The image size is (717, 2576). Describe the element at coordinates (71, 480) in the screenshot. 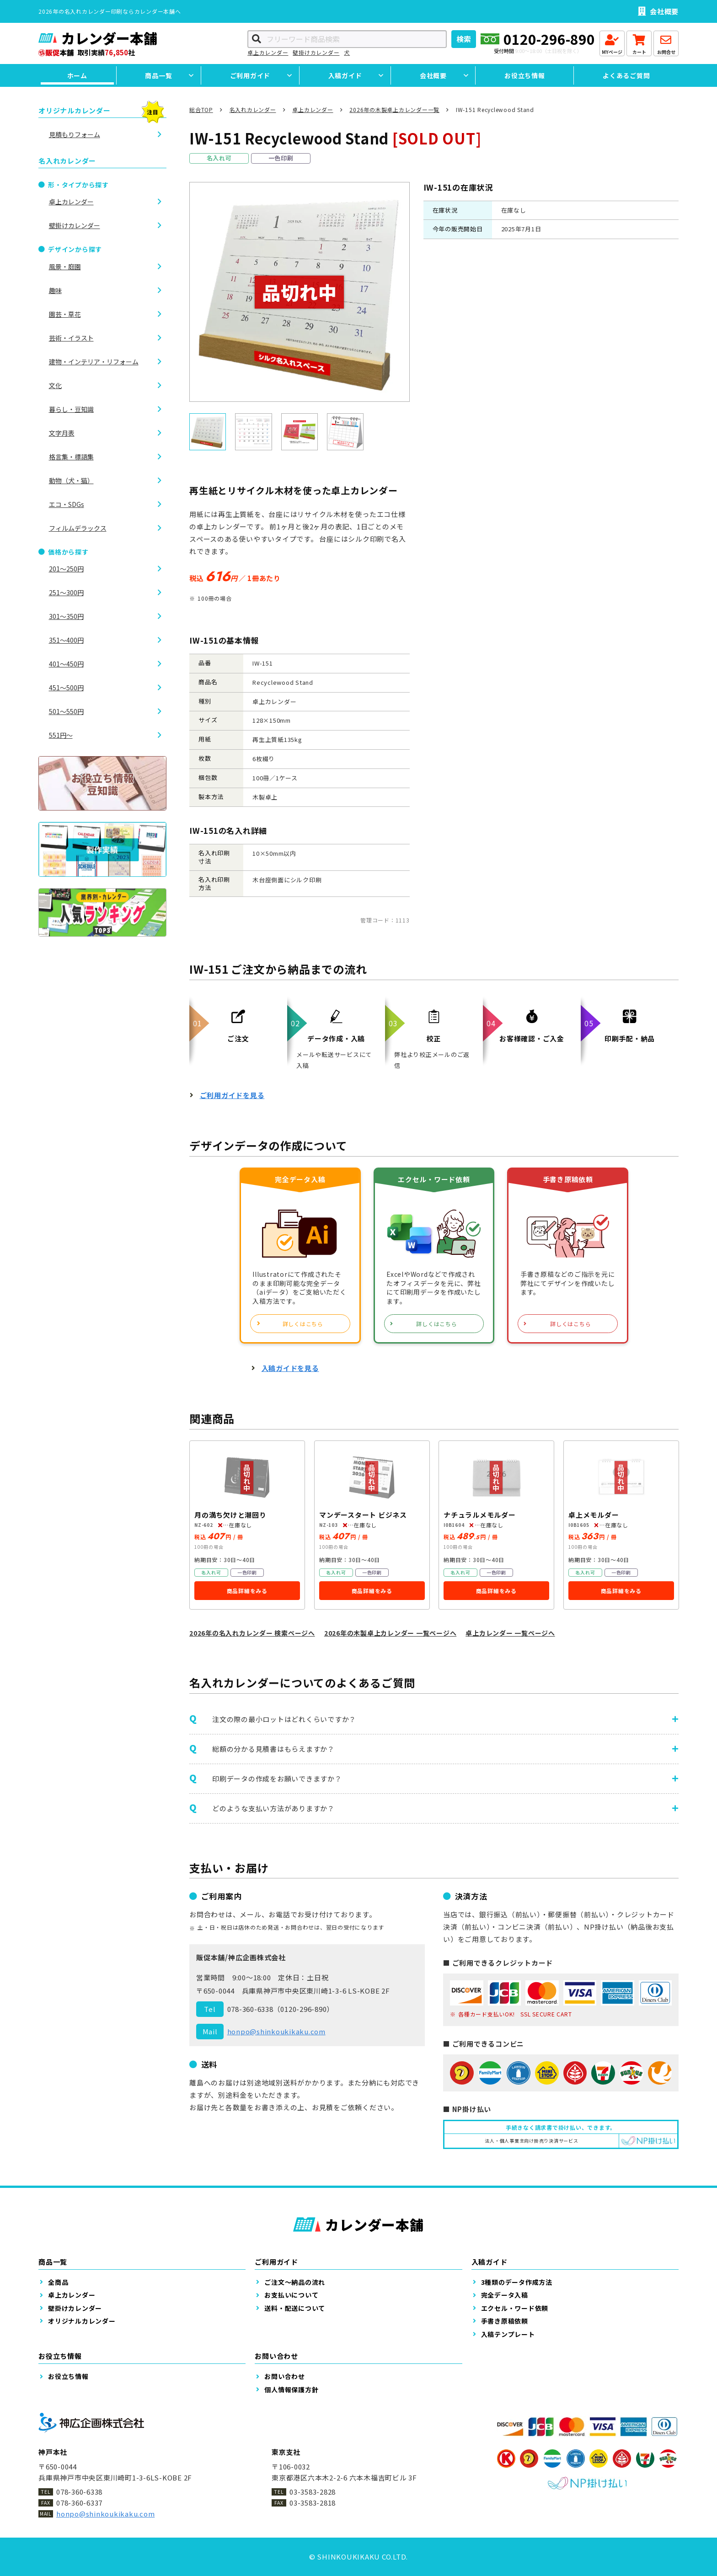

I see `動物（犬・猫）` at that location.